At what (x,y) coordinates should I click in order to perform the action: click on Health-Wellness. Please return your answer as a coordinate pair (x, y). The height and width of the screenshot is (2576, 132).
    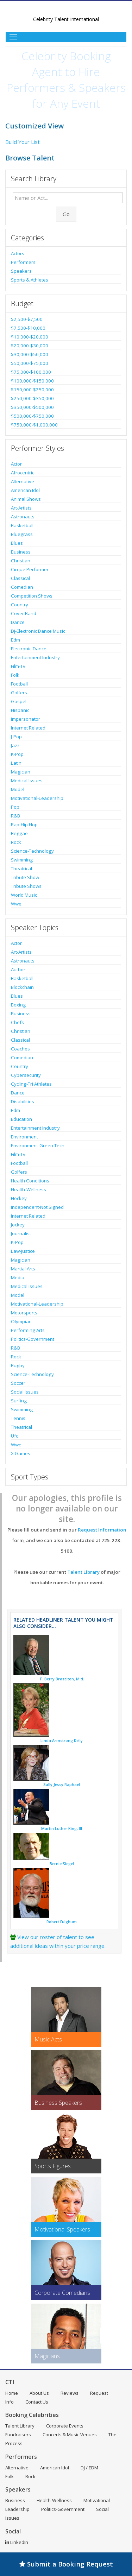
    Looking at the image, I should click on (28, 1189).